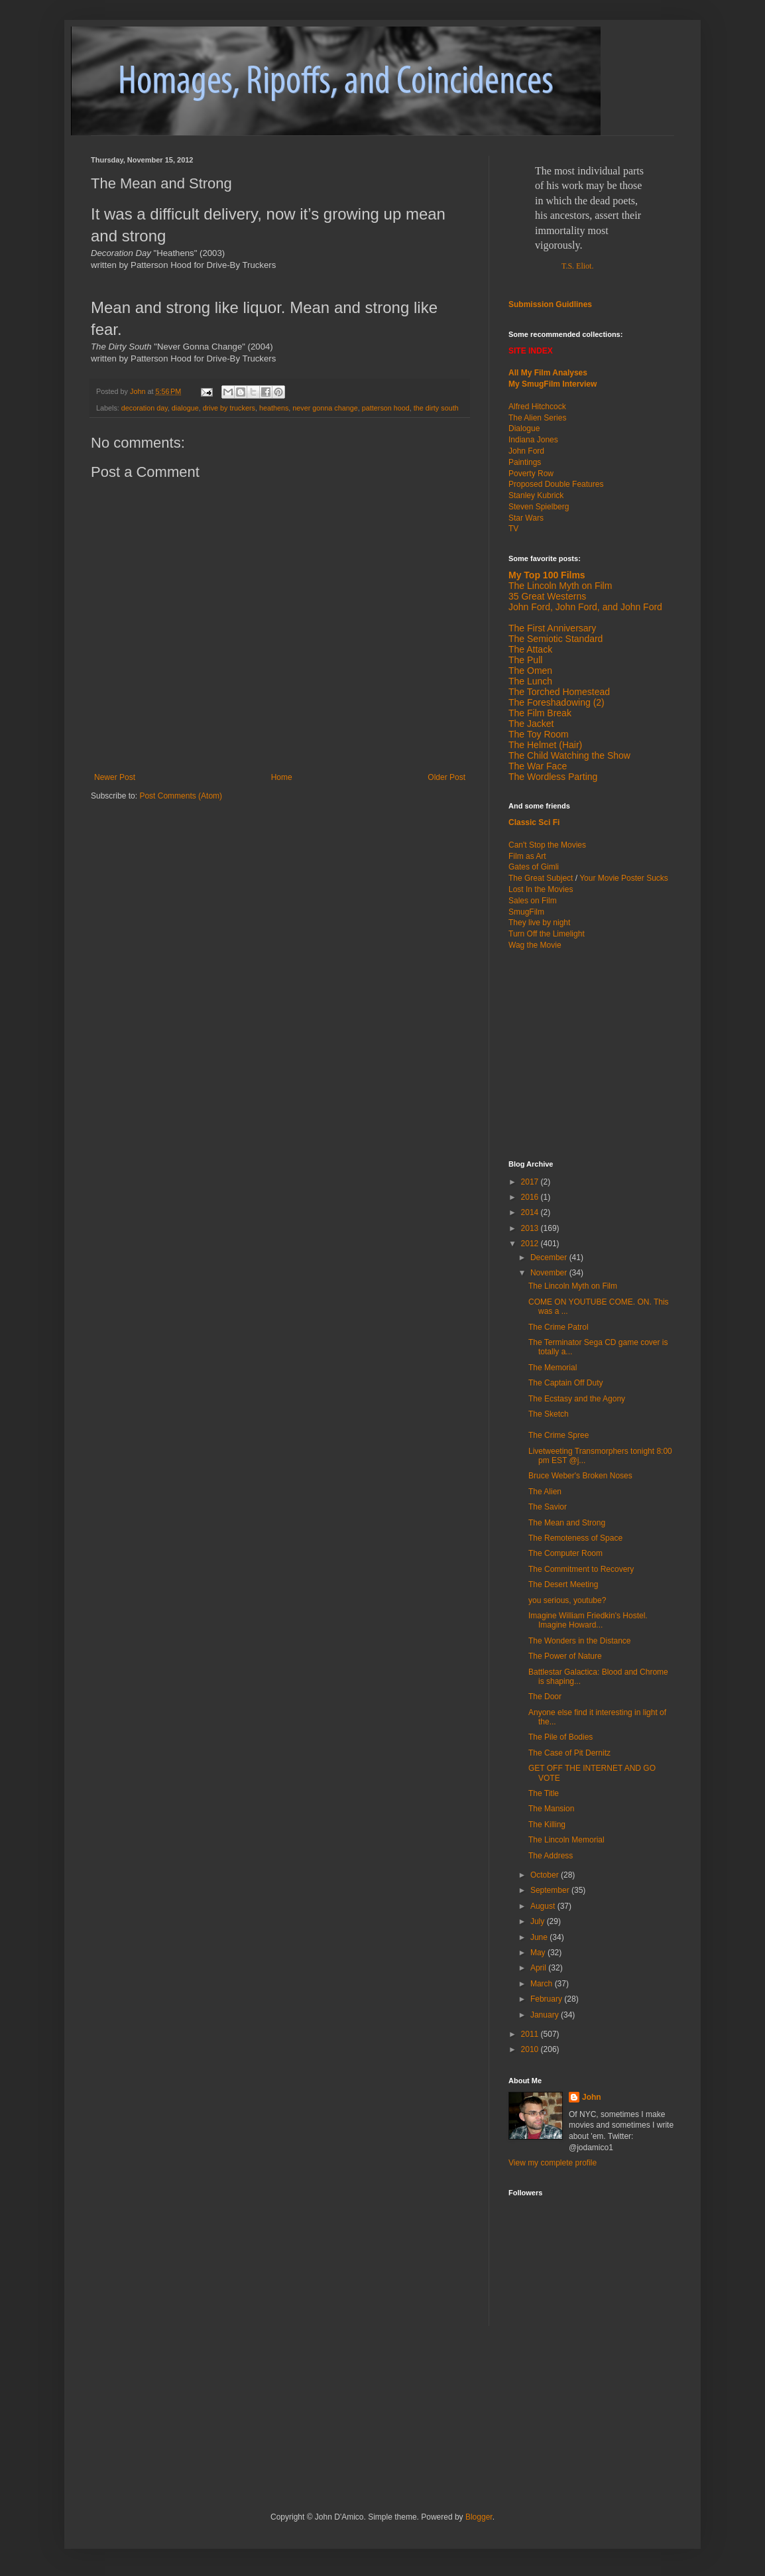 The height and width of the screenshot is (2576, 765). I want to click on View my complete profile, so click(552, 2162).